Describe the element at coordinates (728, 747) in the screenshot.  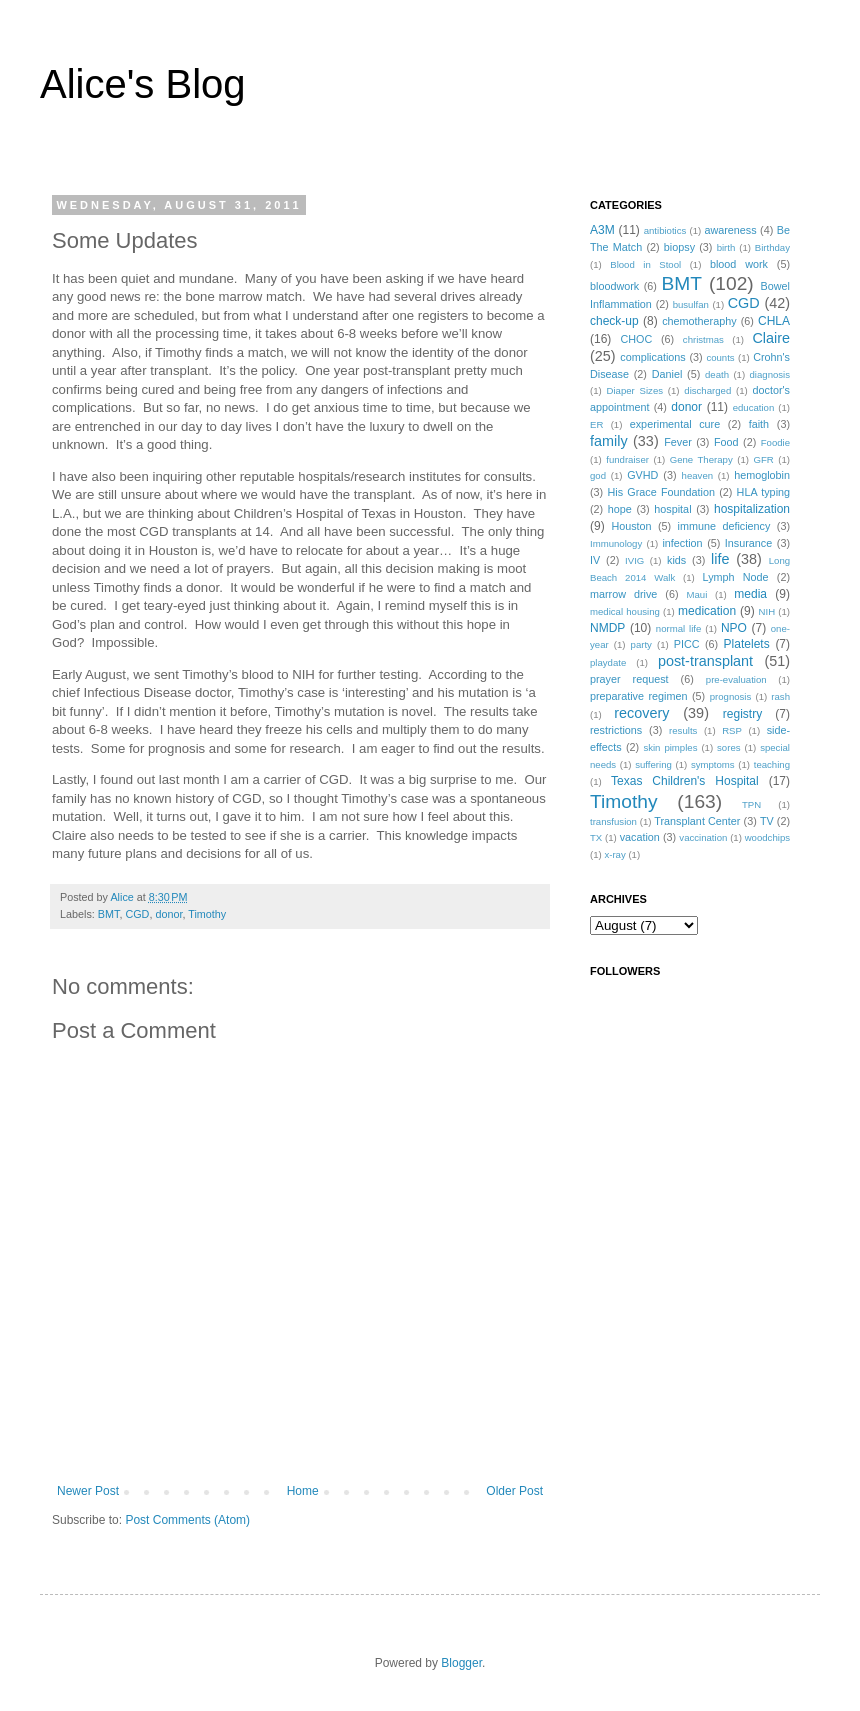
I see `sores` at that location.